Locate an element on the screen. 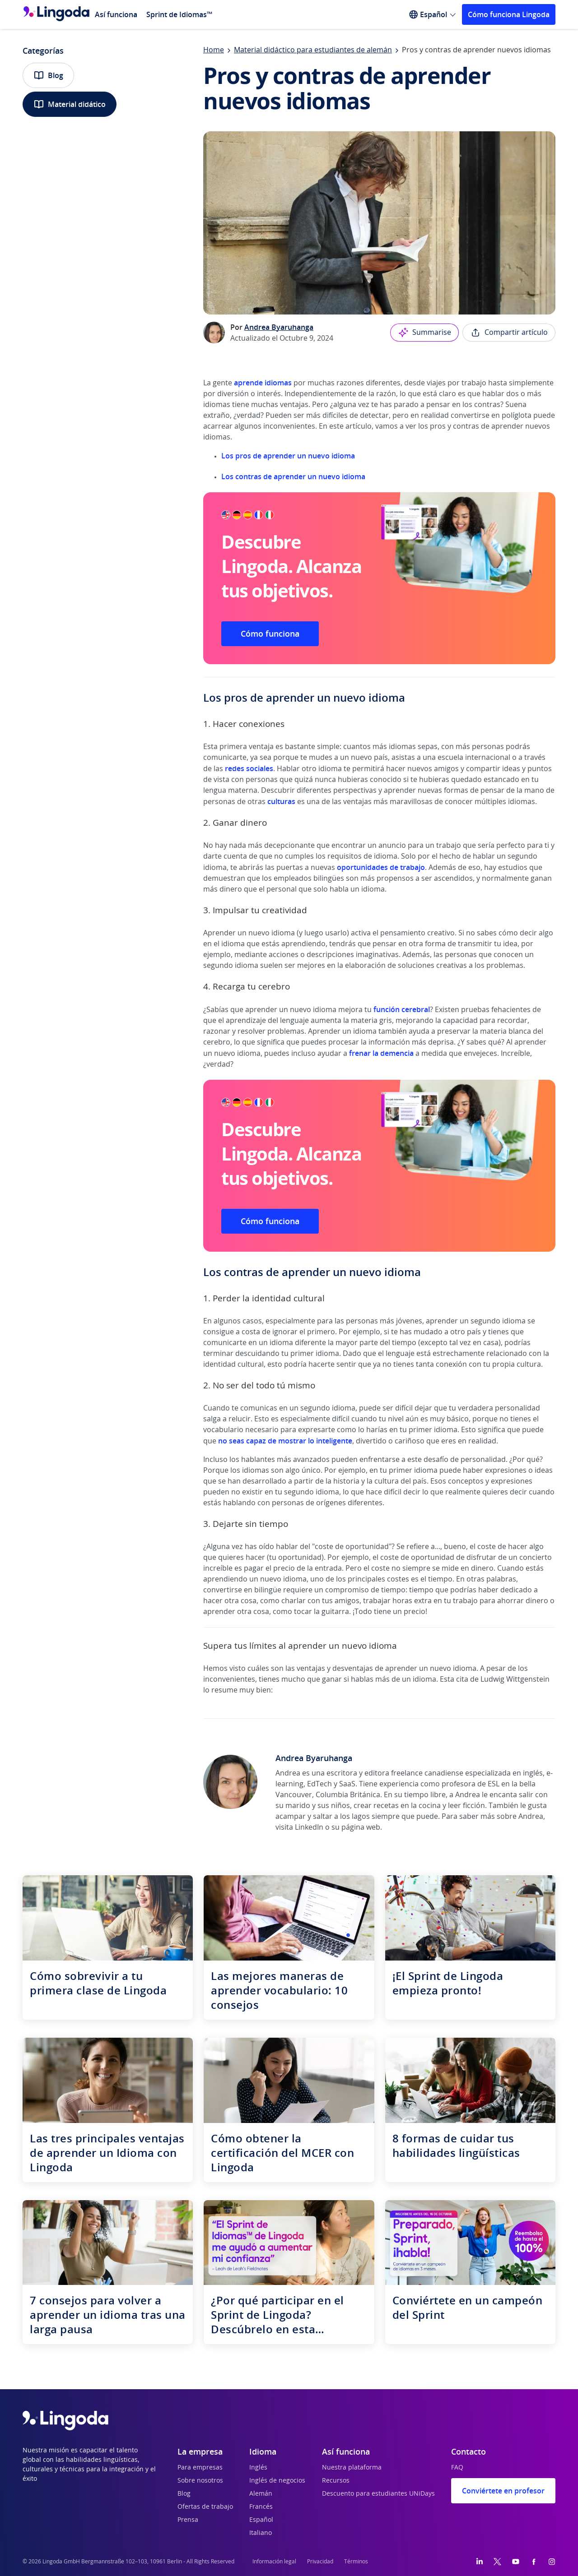 This screenshot has width=578, height=2576. [YouTube] is located at coordinates (515, 2561).